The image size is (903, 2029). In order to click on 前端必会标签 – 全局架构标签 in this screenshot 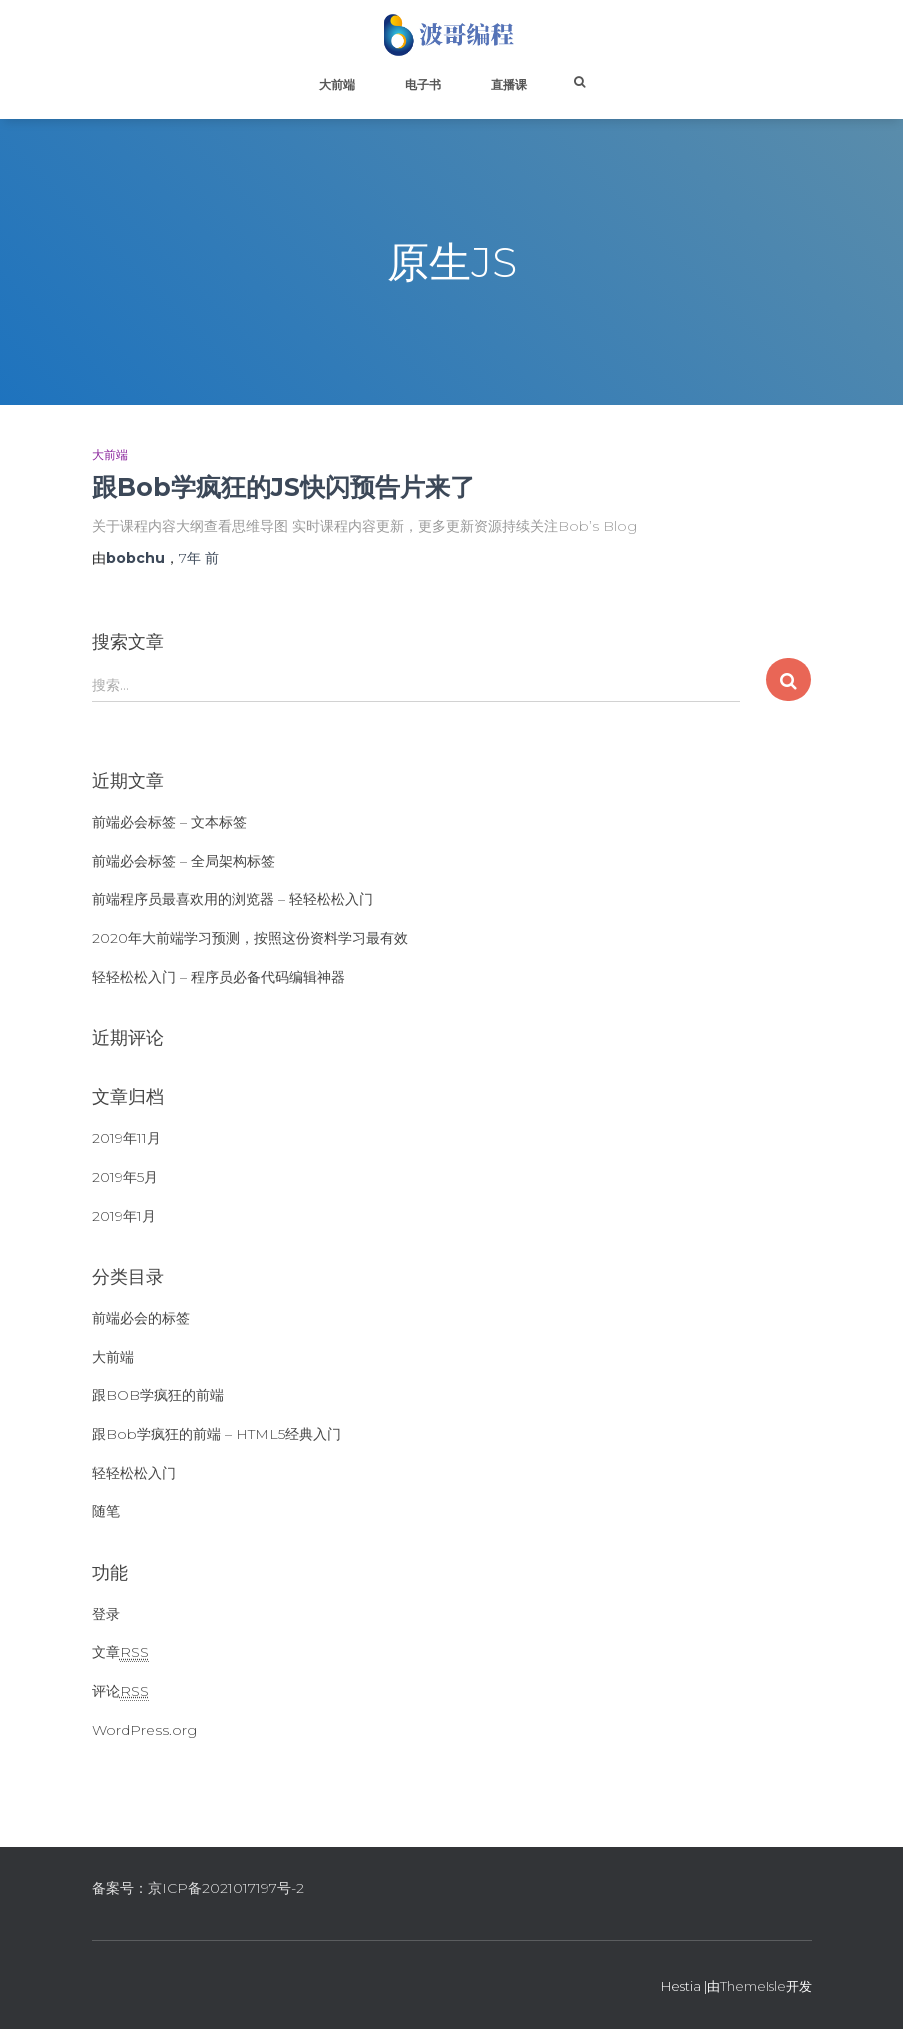, I will do `click(183, 861)`.